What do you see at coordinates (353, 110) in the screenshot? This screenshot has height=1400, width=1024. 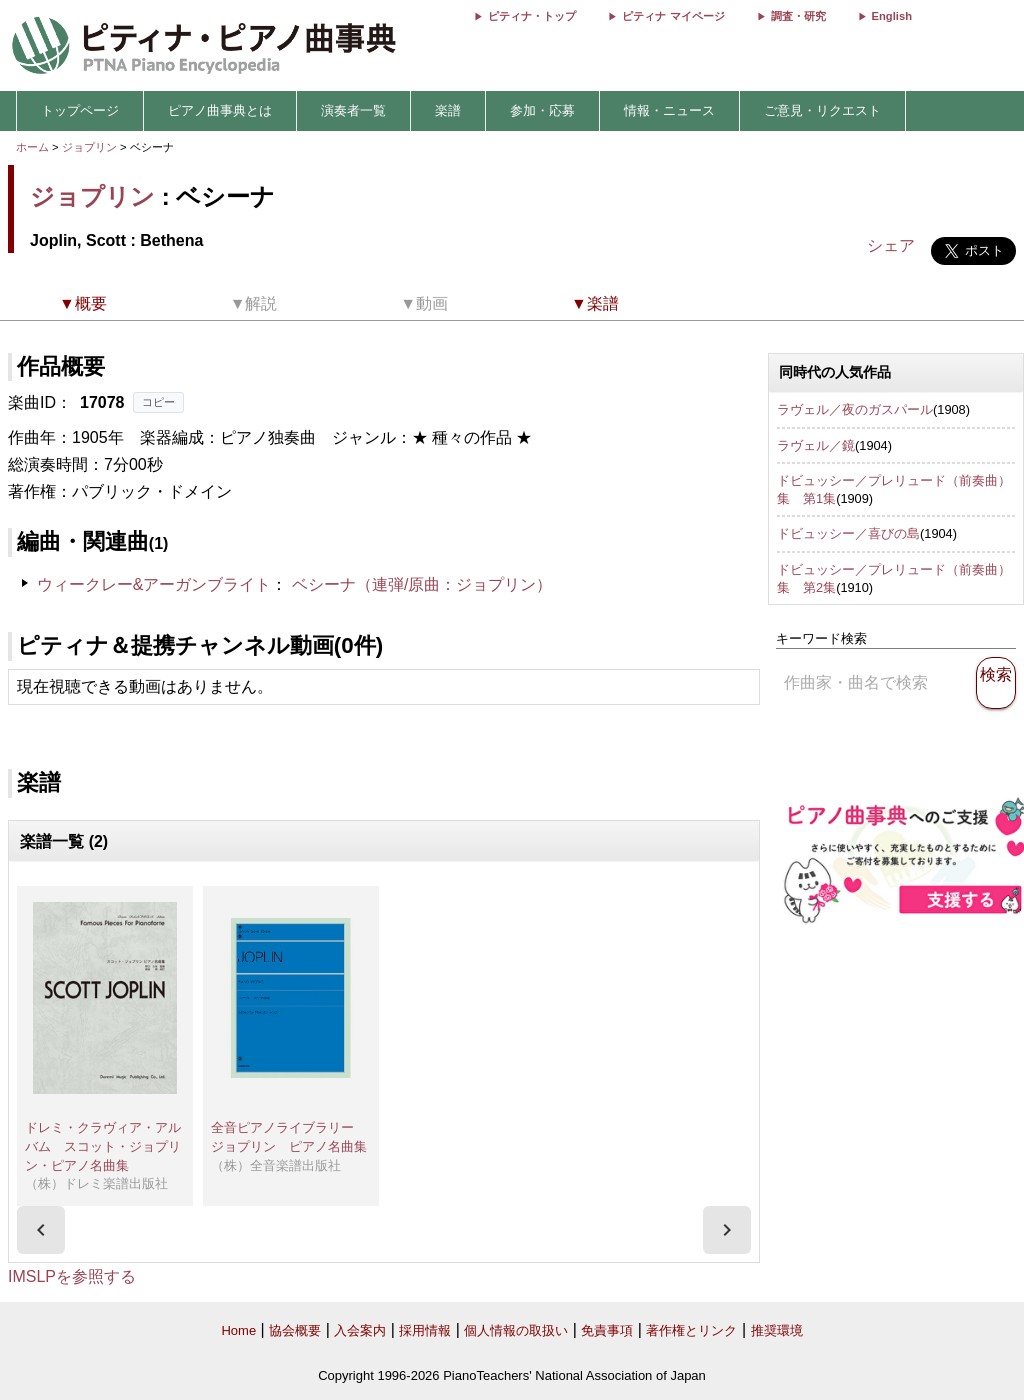 I see `演奏者一覧` at bounding box center [353, 110].